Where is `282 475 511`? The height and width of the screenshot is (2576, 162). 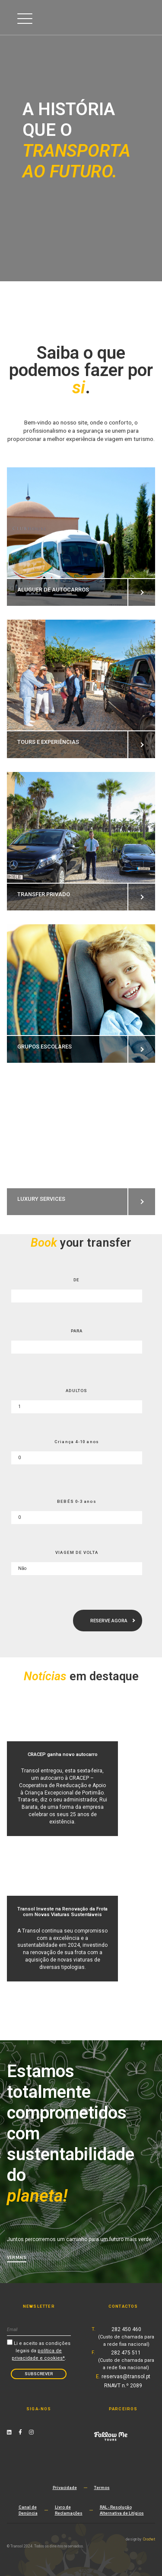
282 475 511 is located at coordinates (126, 2360).